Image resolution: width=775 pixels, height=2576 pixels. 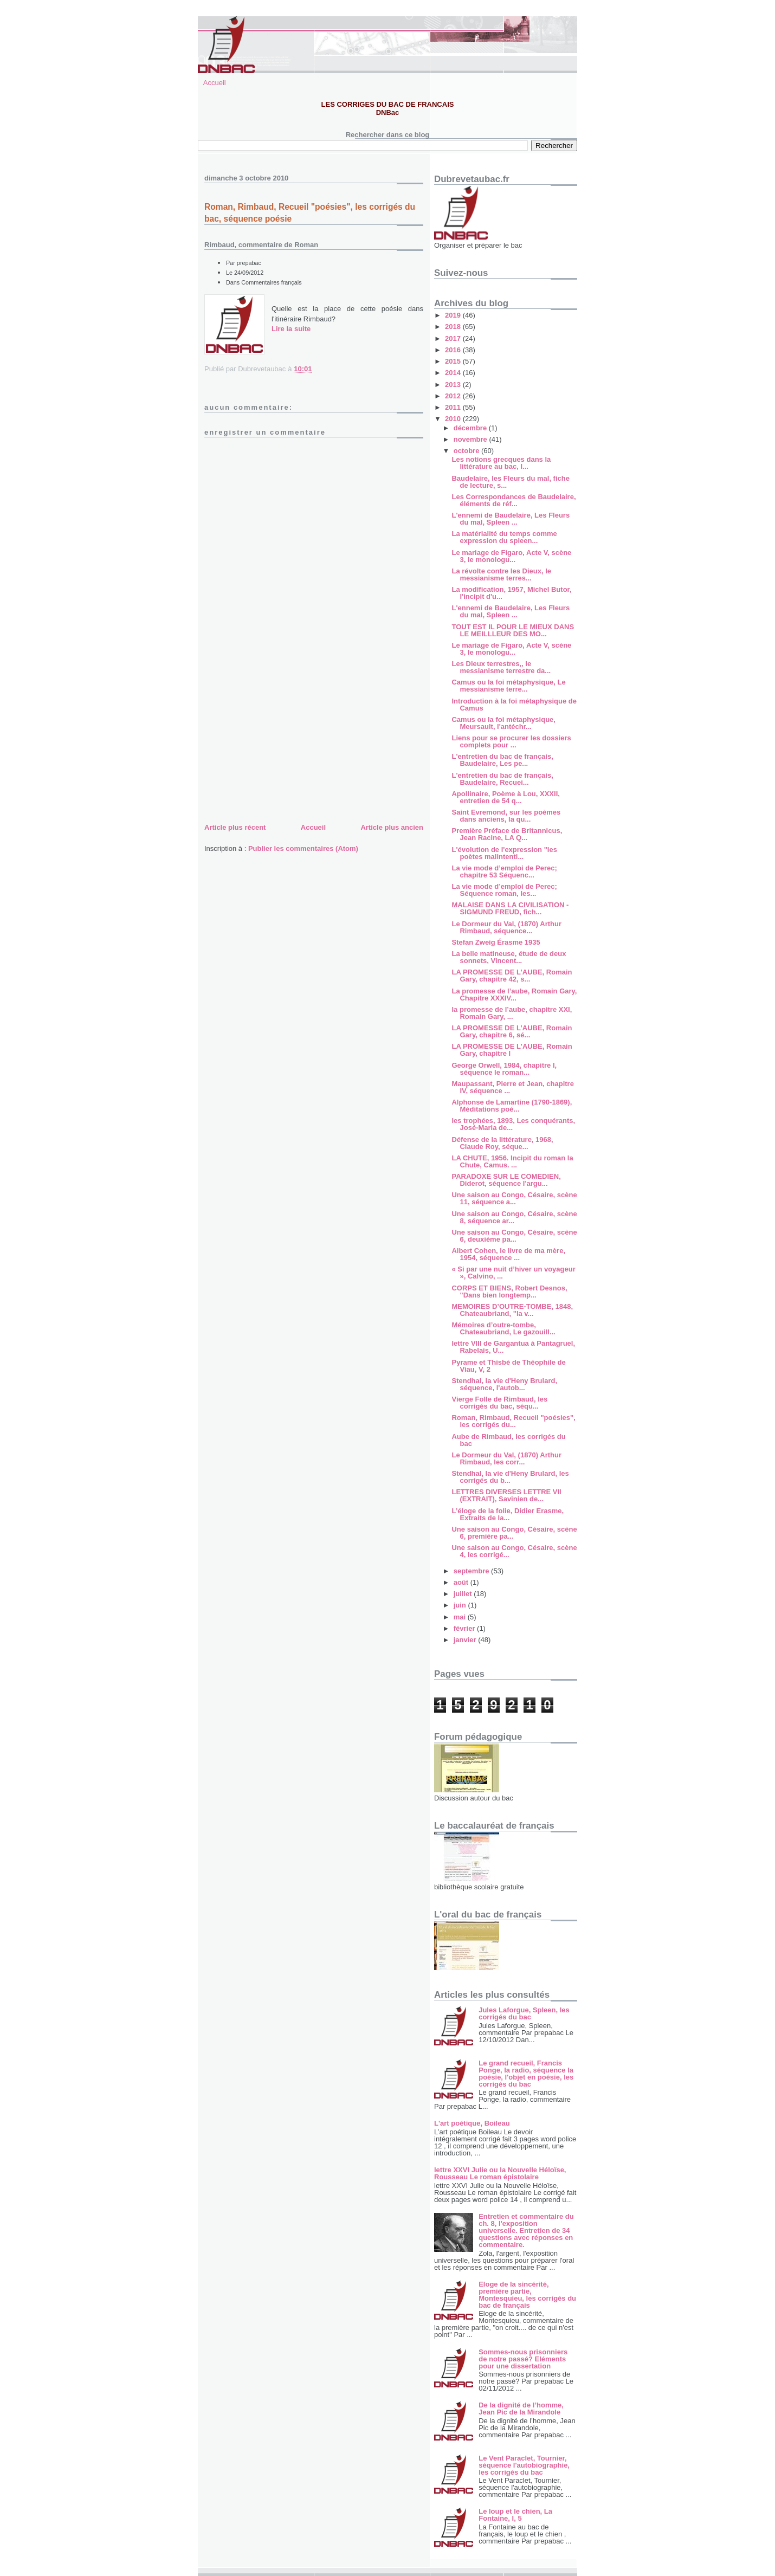 What do you see at coordinates (501, 462) in the screenshot?
I see `Les notions grecques dans la littérature au bac, l...` at bounding box center [501, 462].